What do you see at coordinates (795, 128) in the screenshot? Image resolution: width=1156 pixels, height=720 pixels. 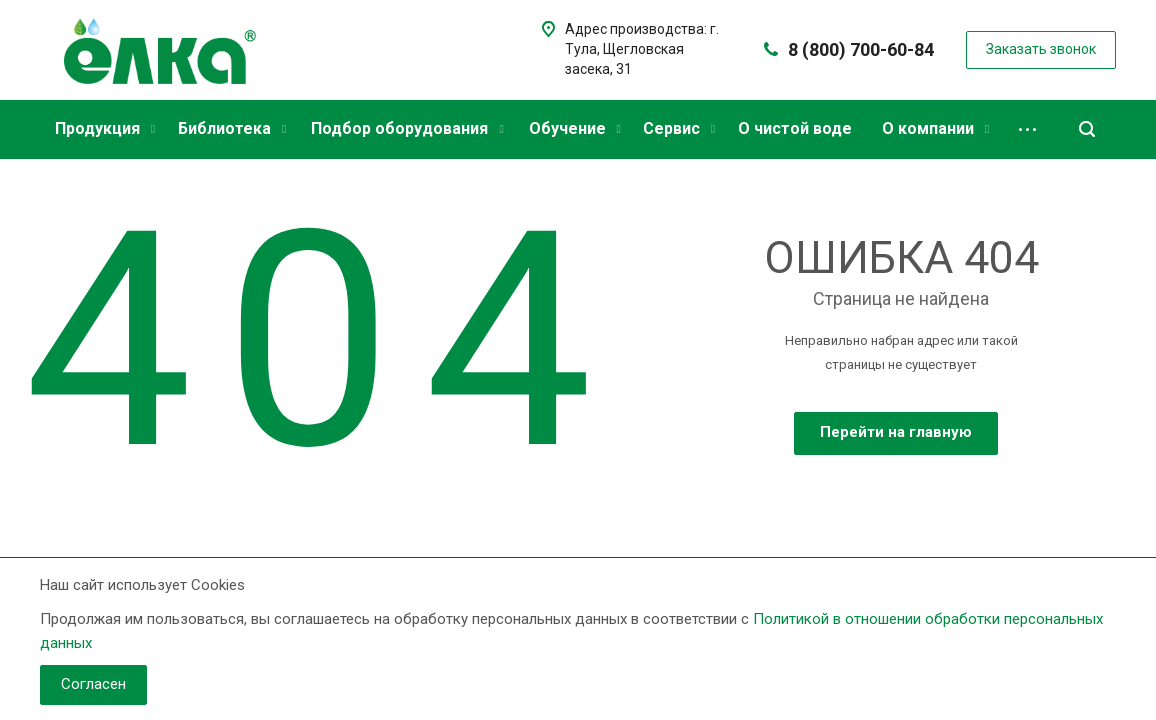 I see `О чистой воде` at bounding box center [795, 128].